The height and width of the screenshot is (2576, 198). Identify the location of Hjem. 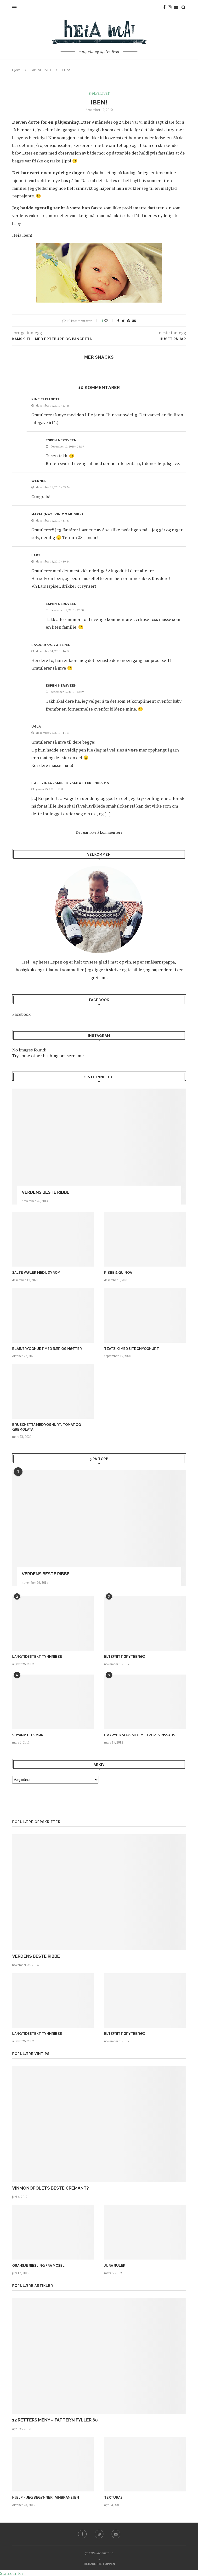
(16, 70).